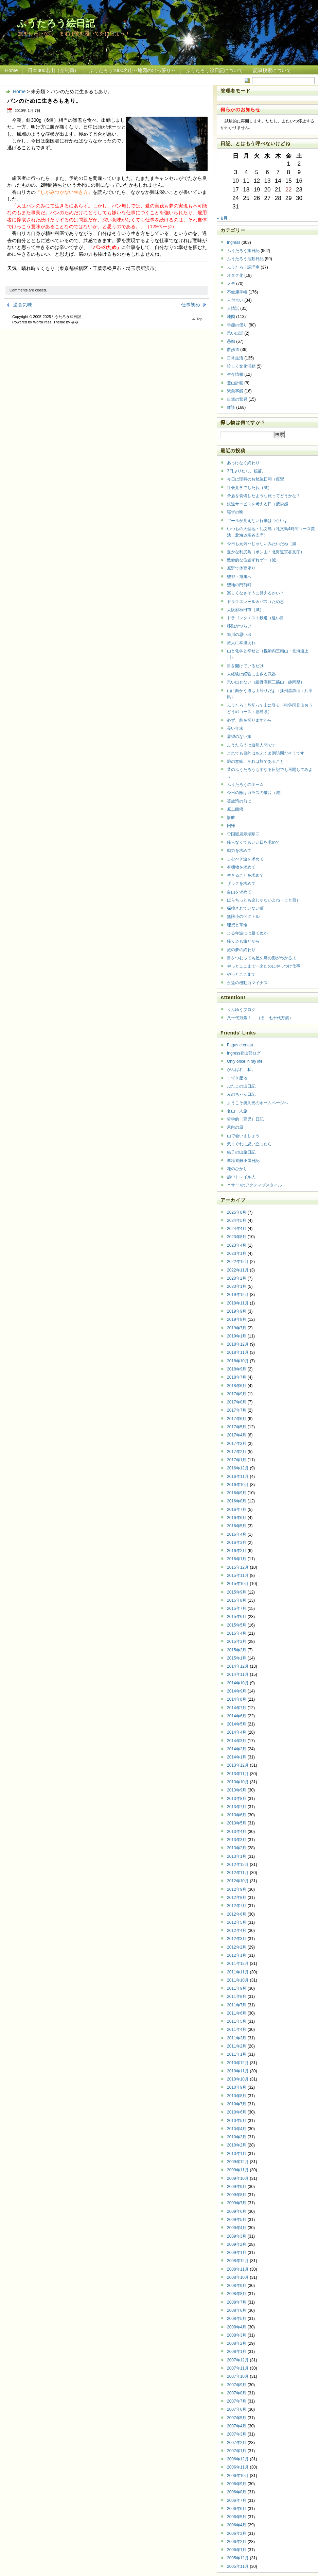  I want to click on がんばれ、私。, so click(241, 1069).